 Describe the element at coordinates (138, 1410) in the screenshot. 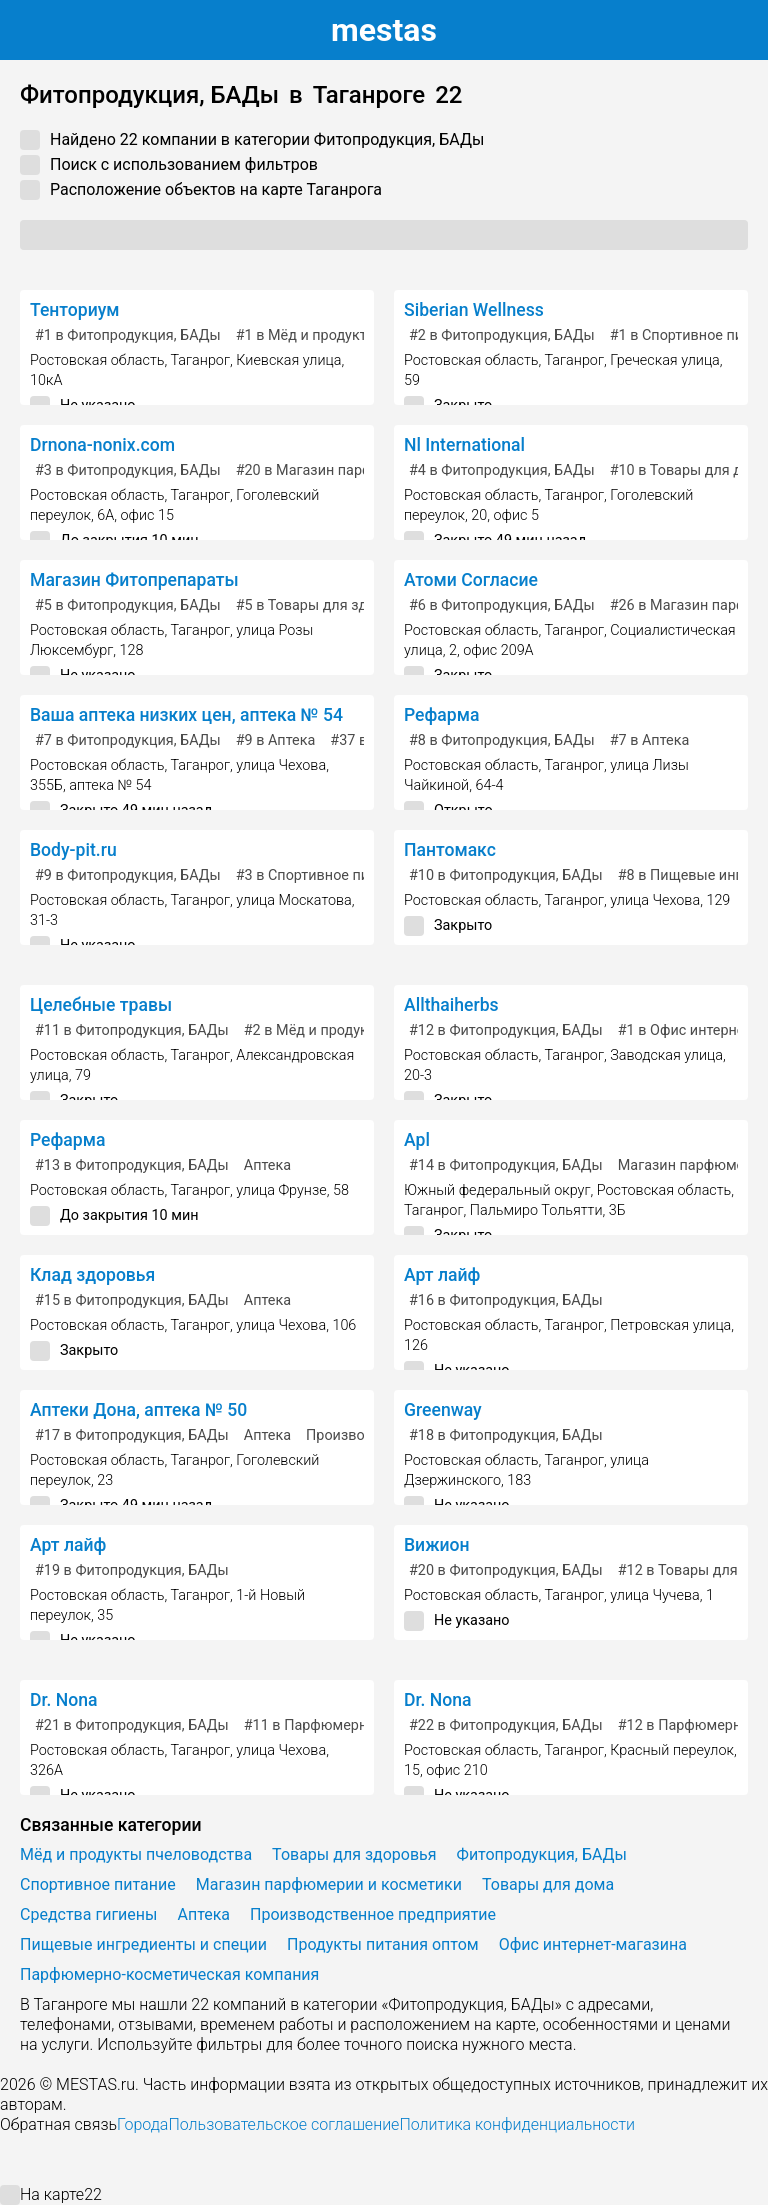

I see `Аптеки Дона, аптека № 50` at that location.